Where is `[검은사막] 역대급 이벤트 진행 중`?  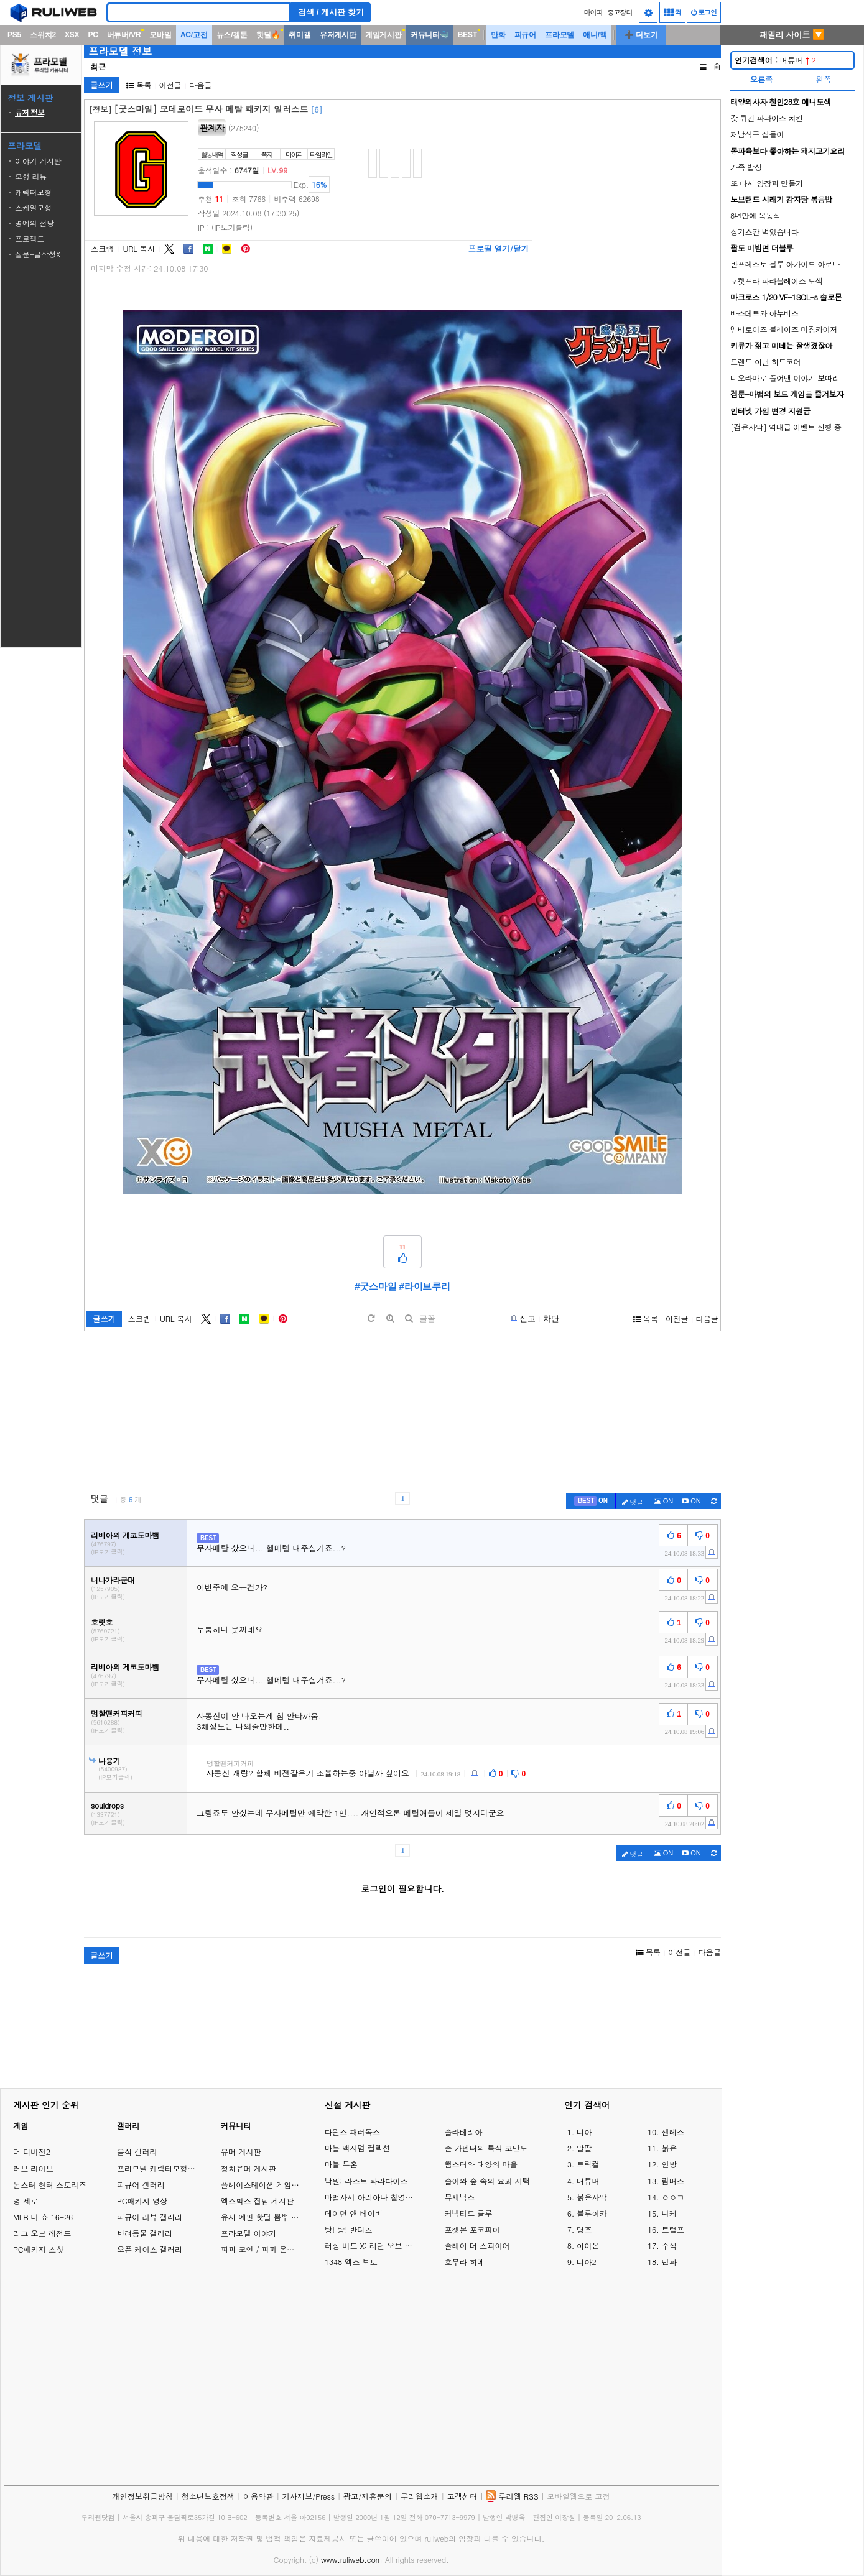 [검은사막] 역대급 이벤트 진행 중 is located at coordinates (786, 427).